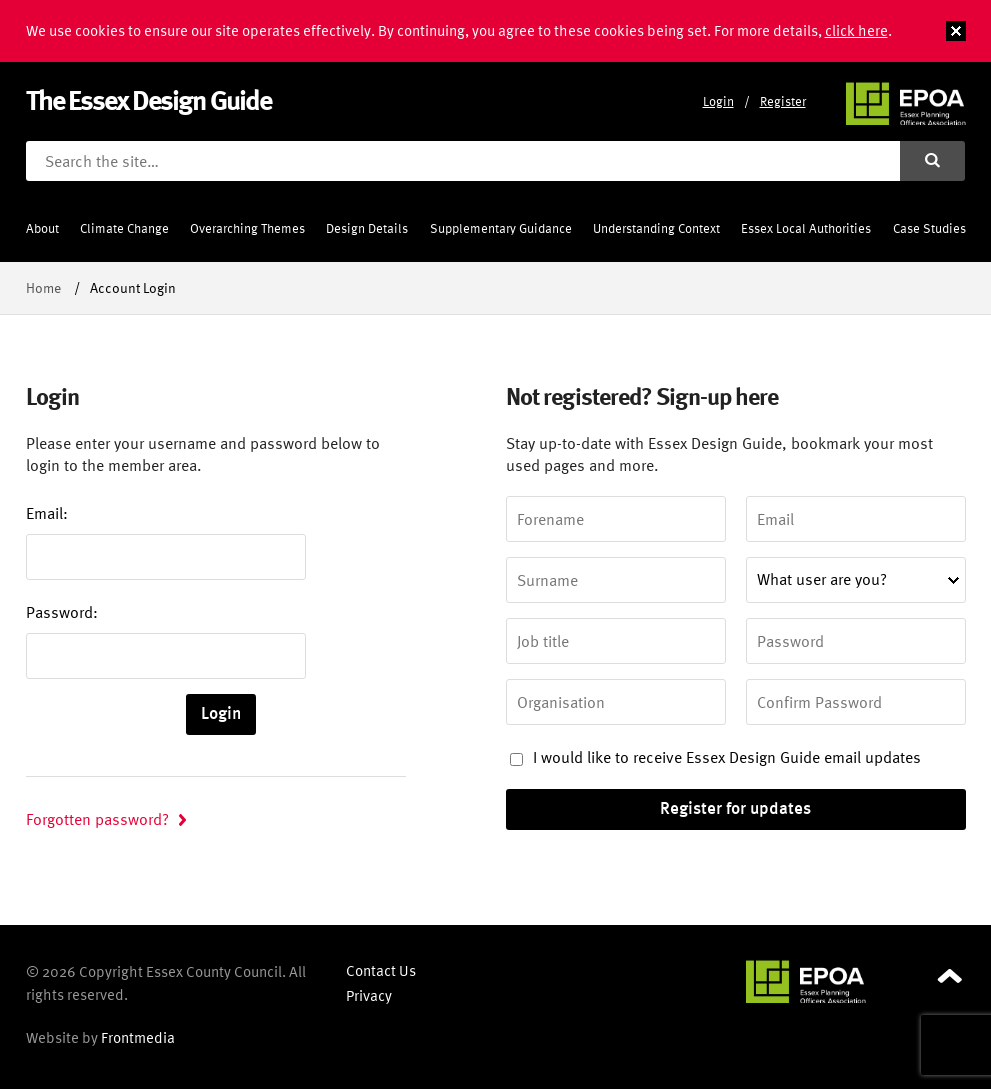  What do you see at coordinates (381, 970) in the screenshot?
I see `Contact Us` at bounding box center [381, 970].